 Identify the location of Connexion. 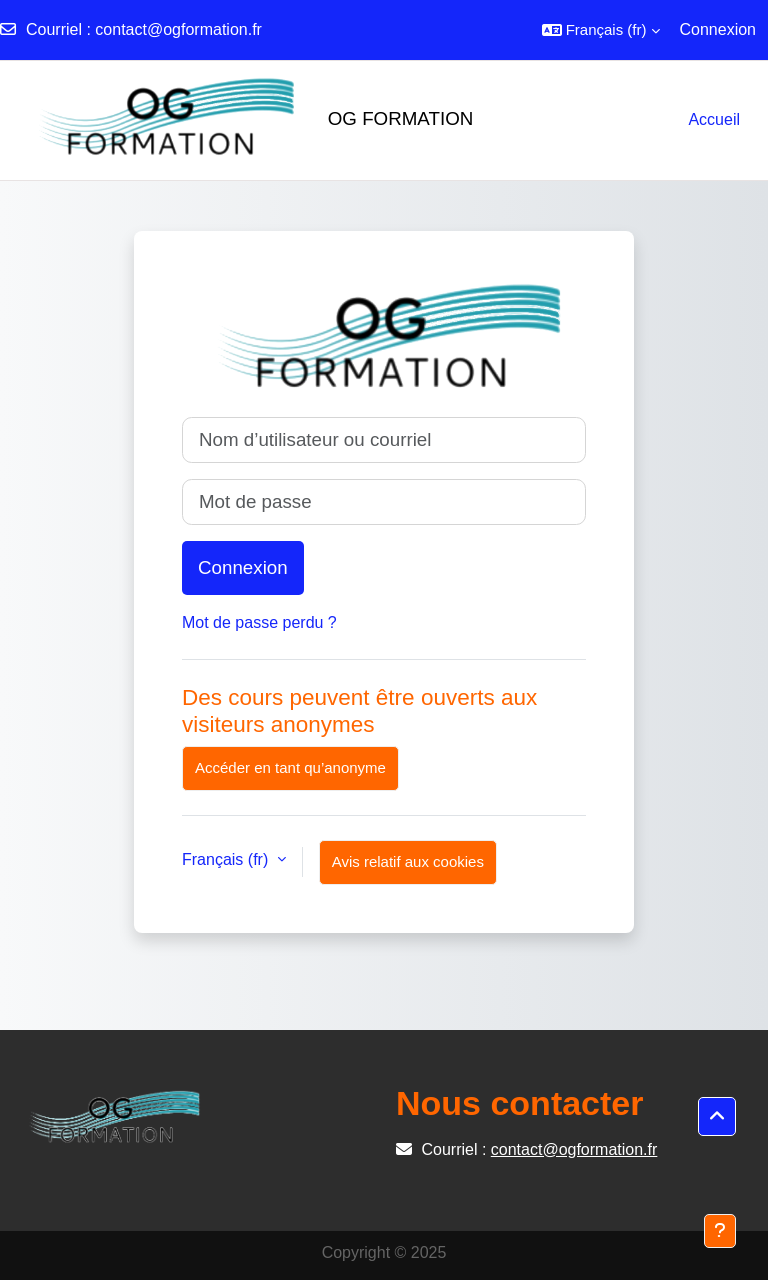
(718, 29).